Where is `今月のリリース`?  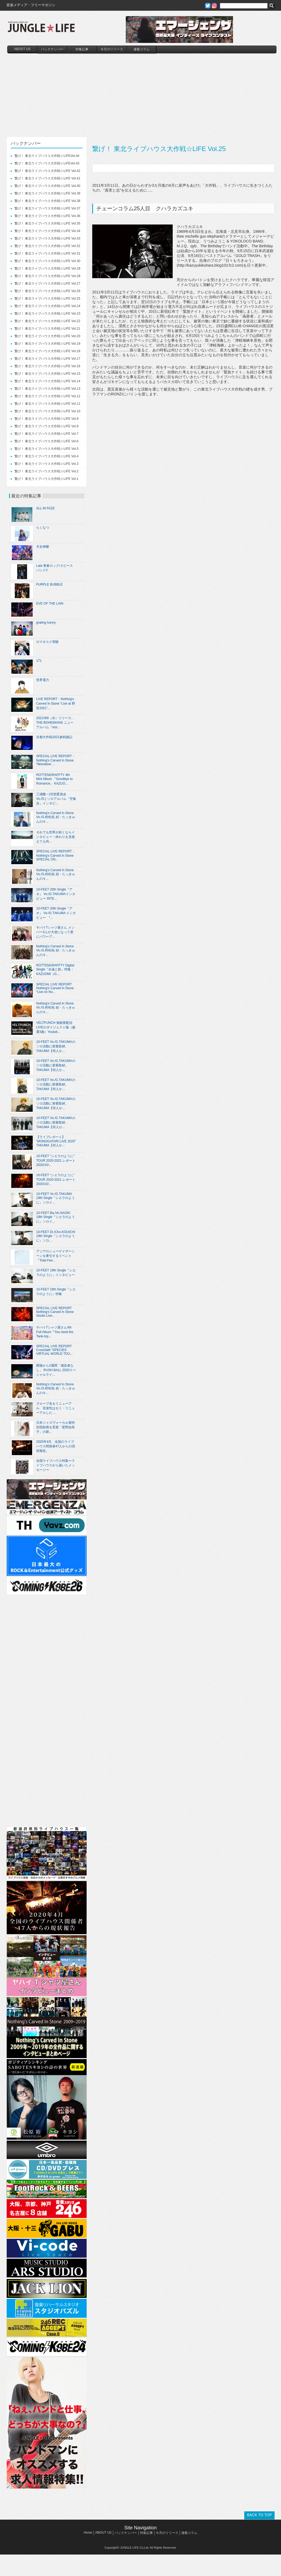 今月のリリース is located at coordinates (112, 49).